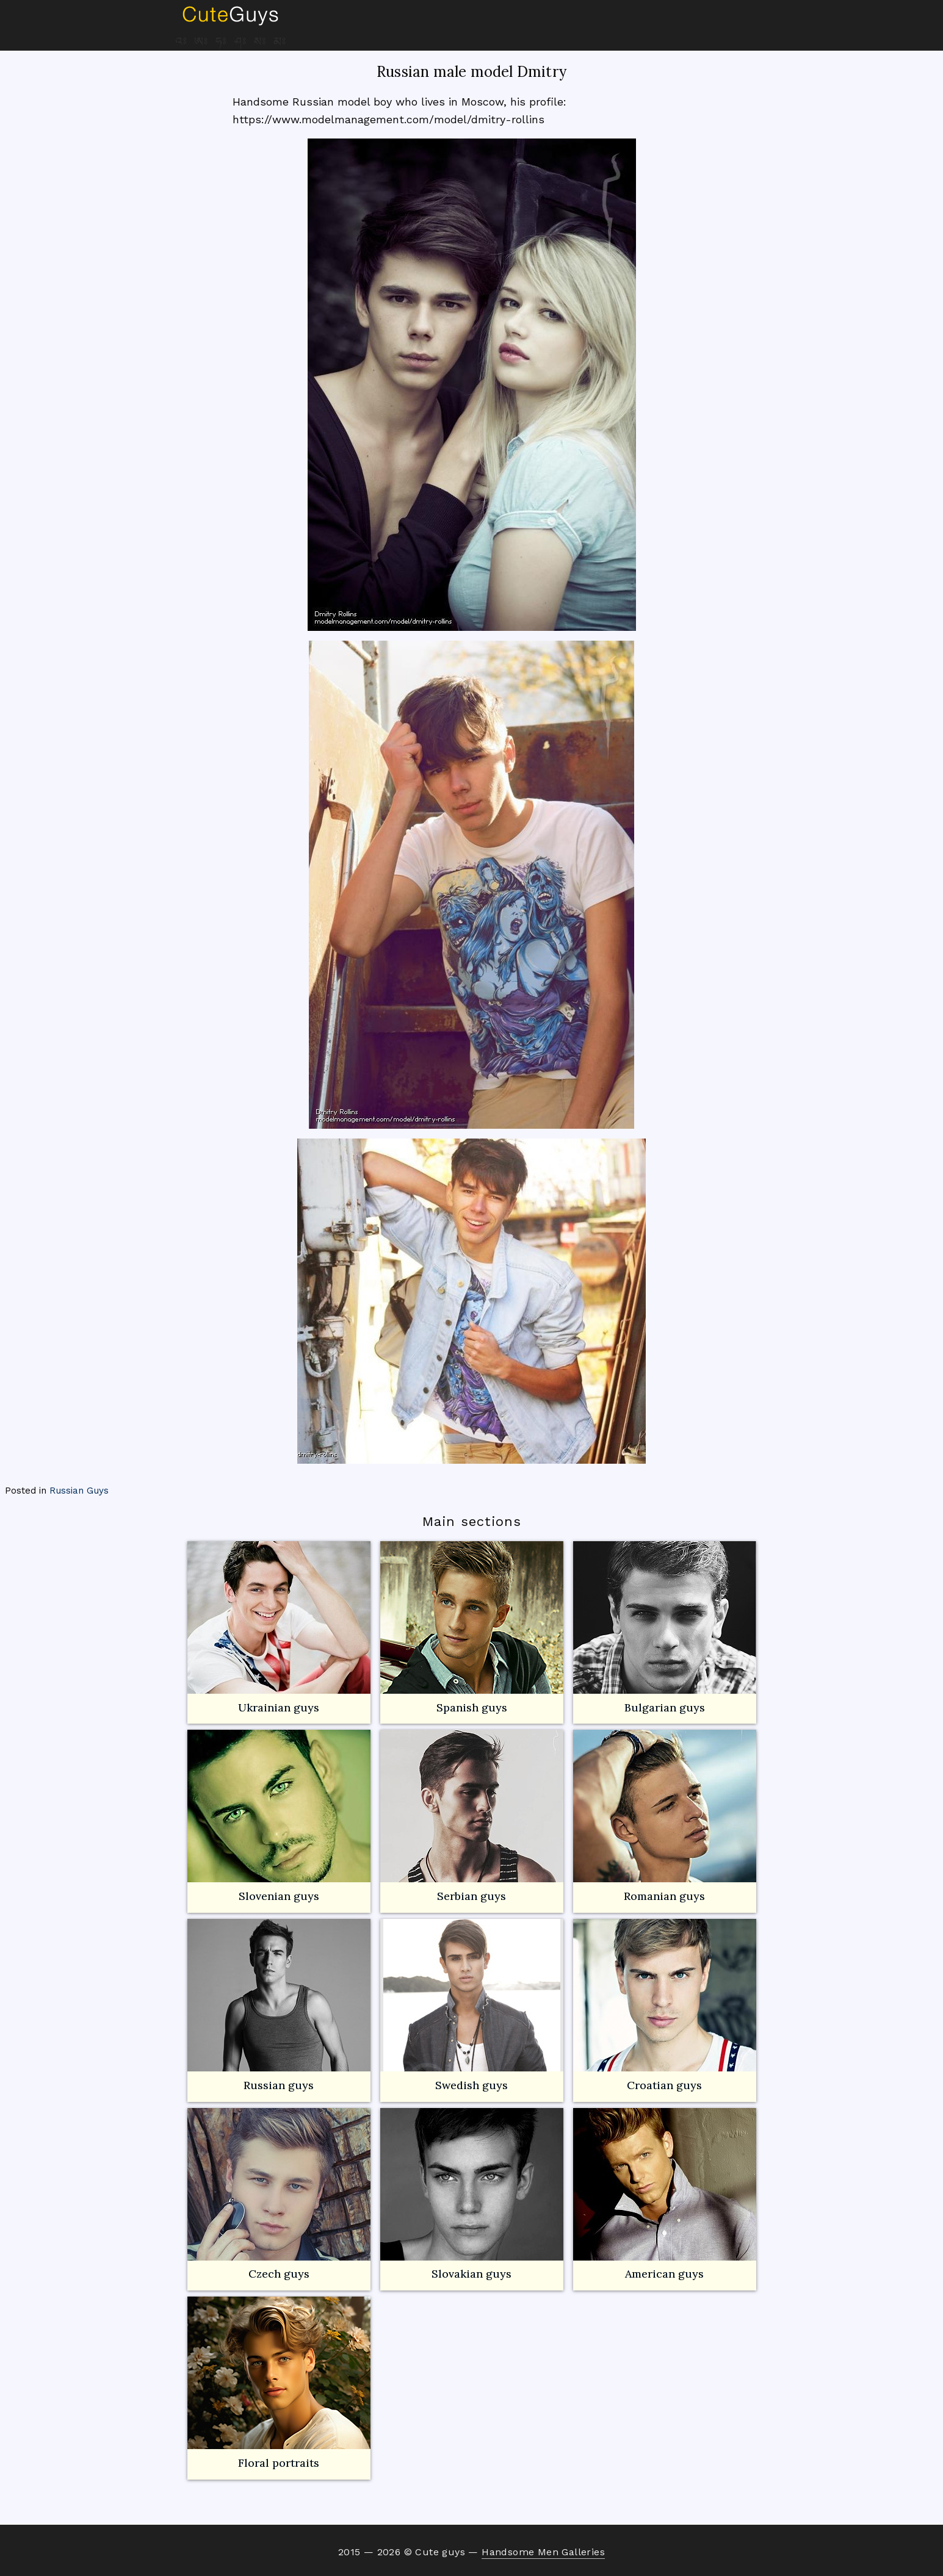 The image size is (943, 2576). Describe the element at coordinates (278, 1707) in the screenshot. I see `Ukrainian guys` at that location.